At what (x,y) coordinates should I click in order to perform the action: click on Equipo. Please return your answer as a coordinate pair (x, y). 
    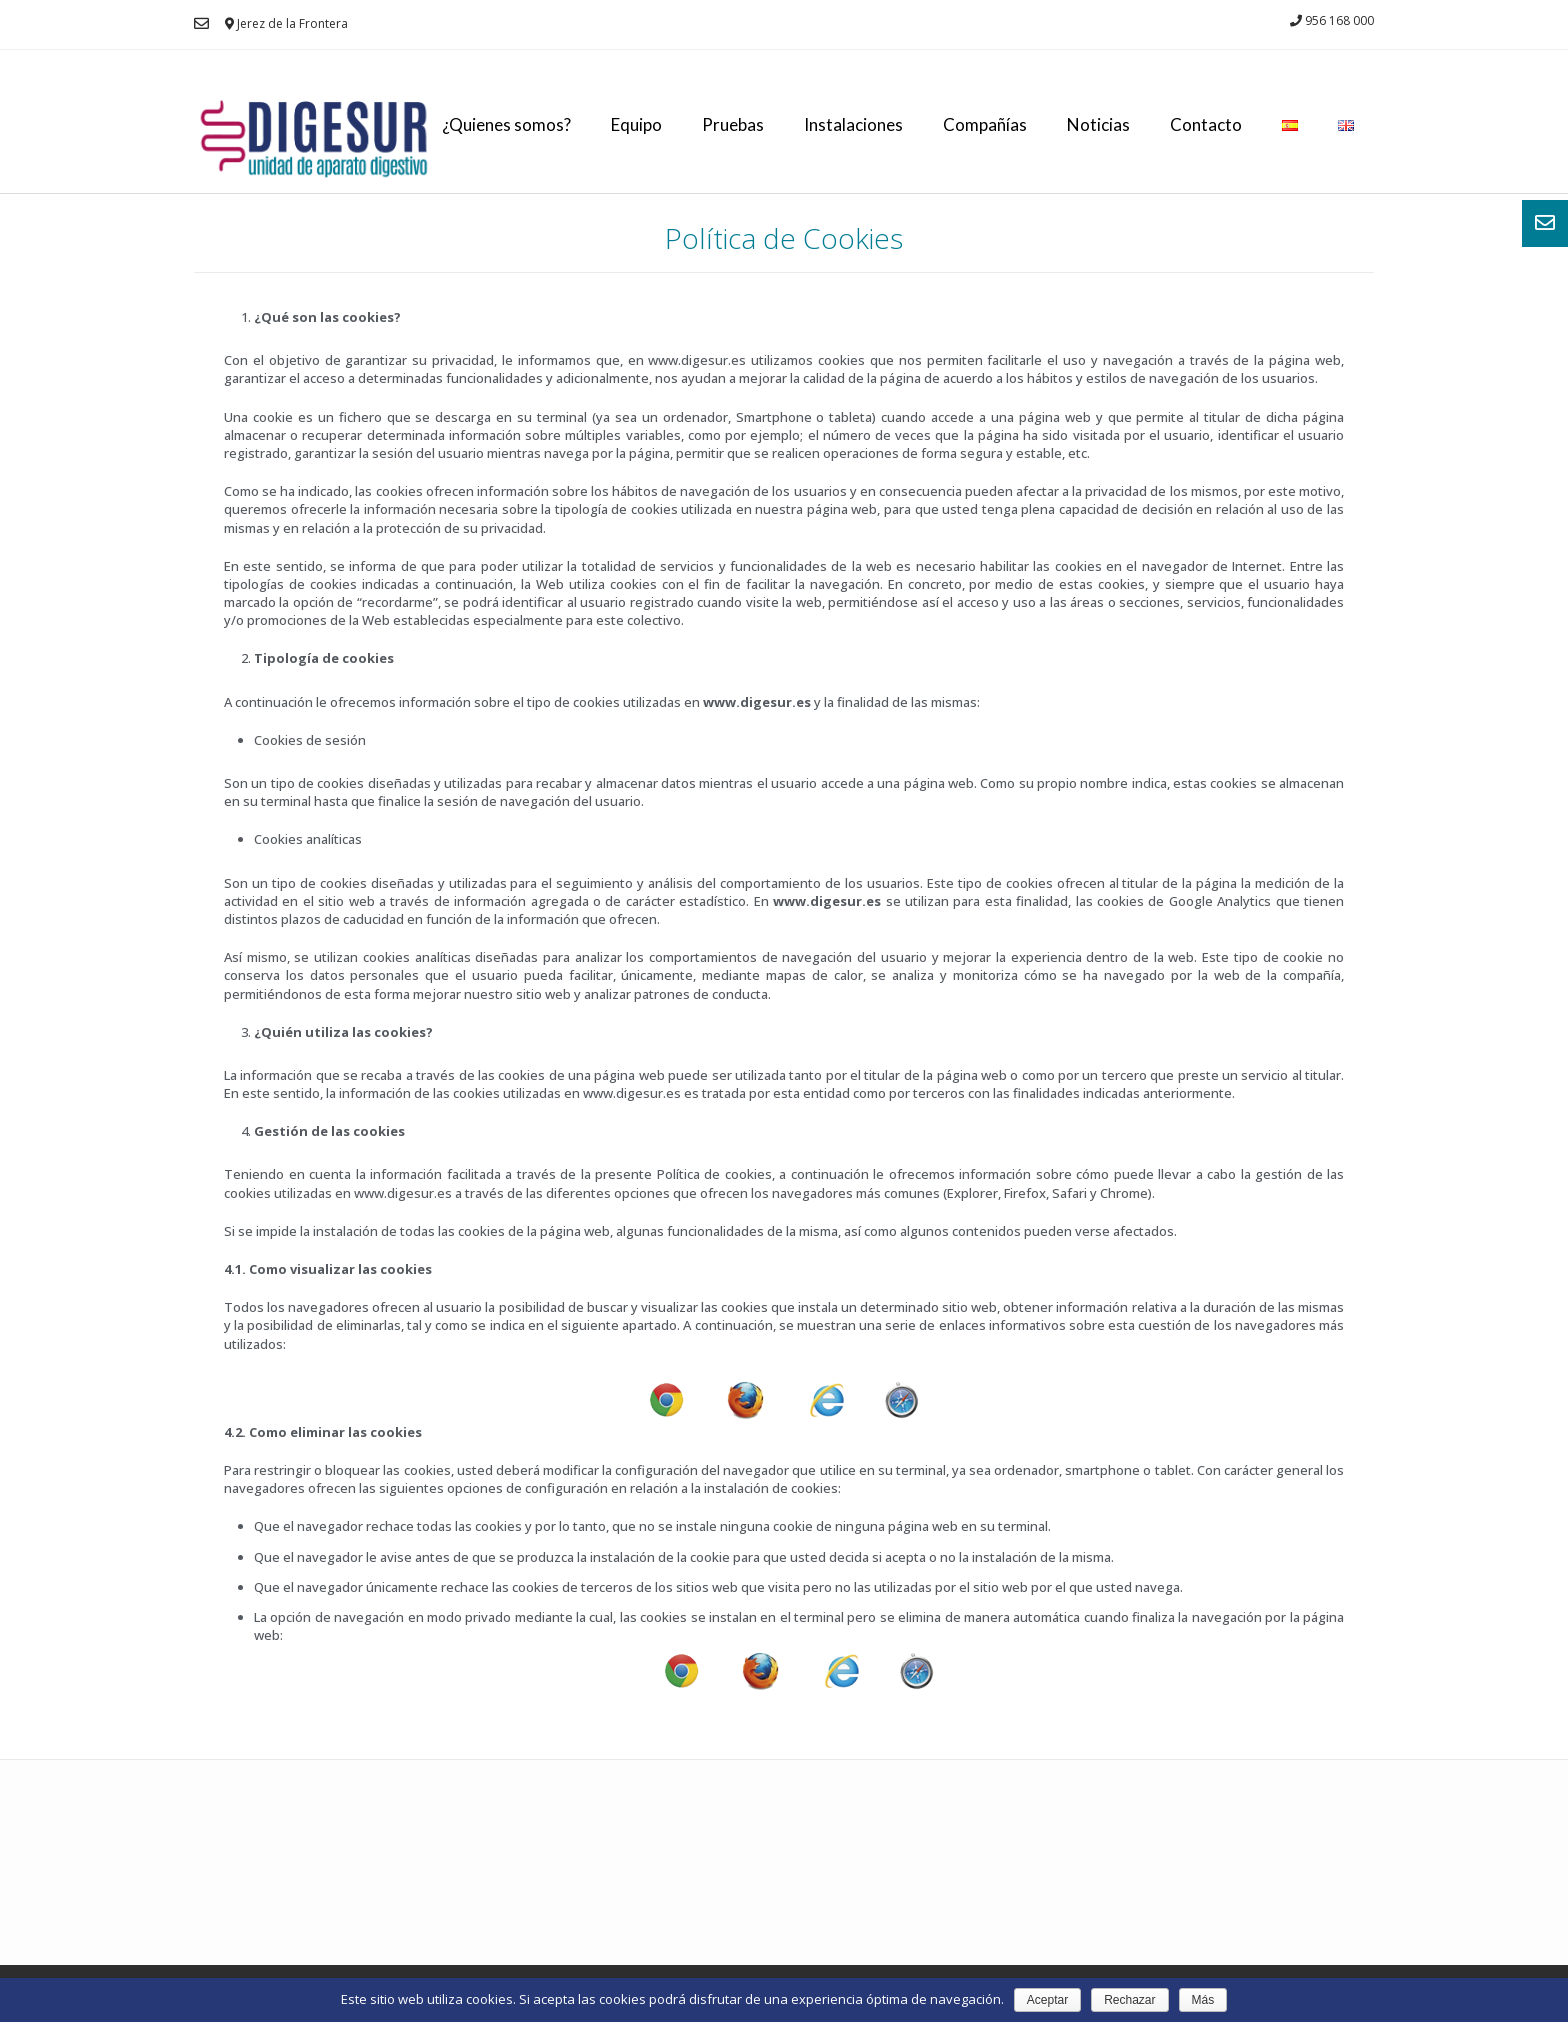
    Looking at the image, I should click on (636, 124).